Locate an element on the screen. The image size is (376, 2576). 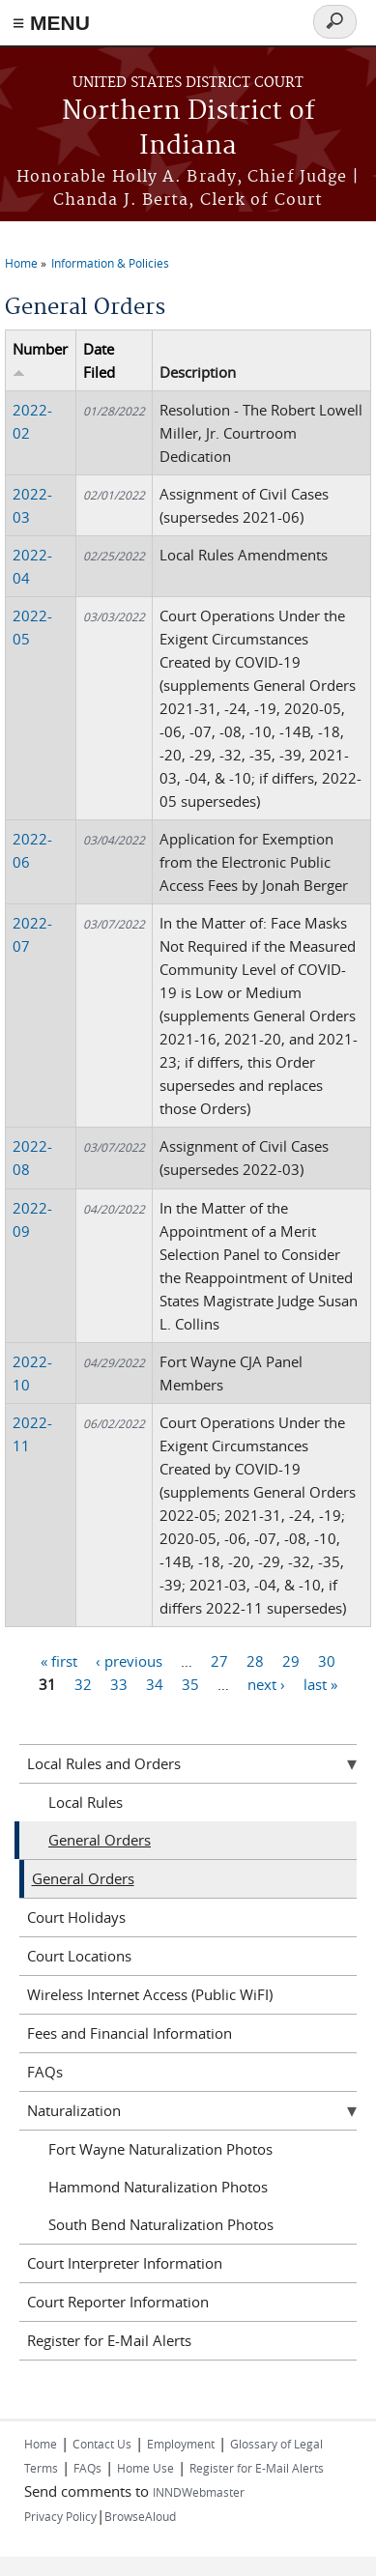
Northern District of Indiana is located at coordinates (188, 129).